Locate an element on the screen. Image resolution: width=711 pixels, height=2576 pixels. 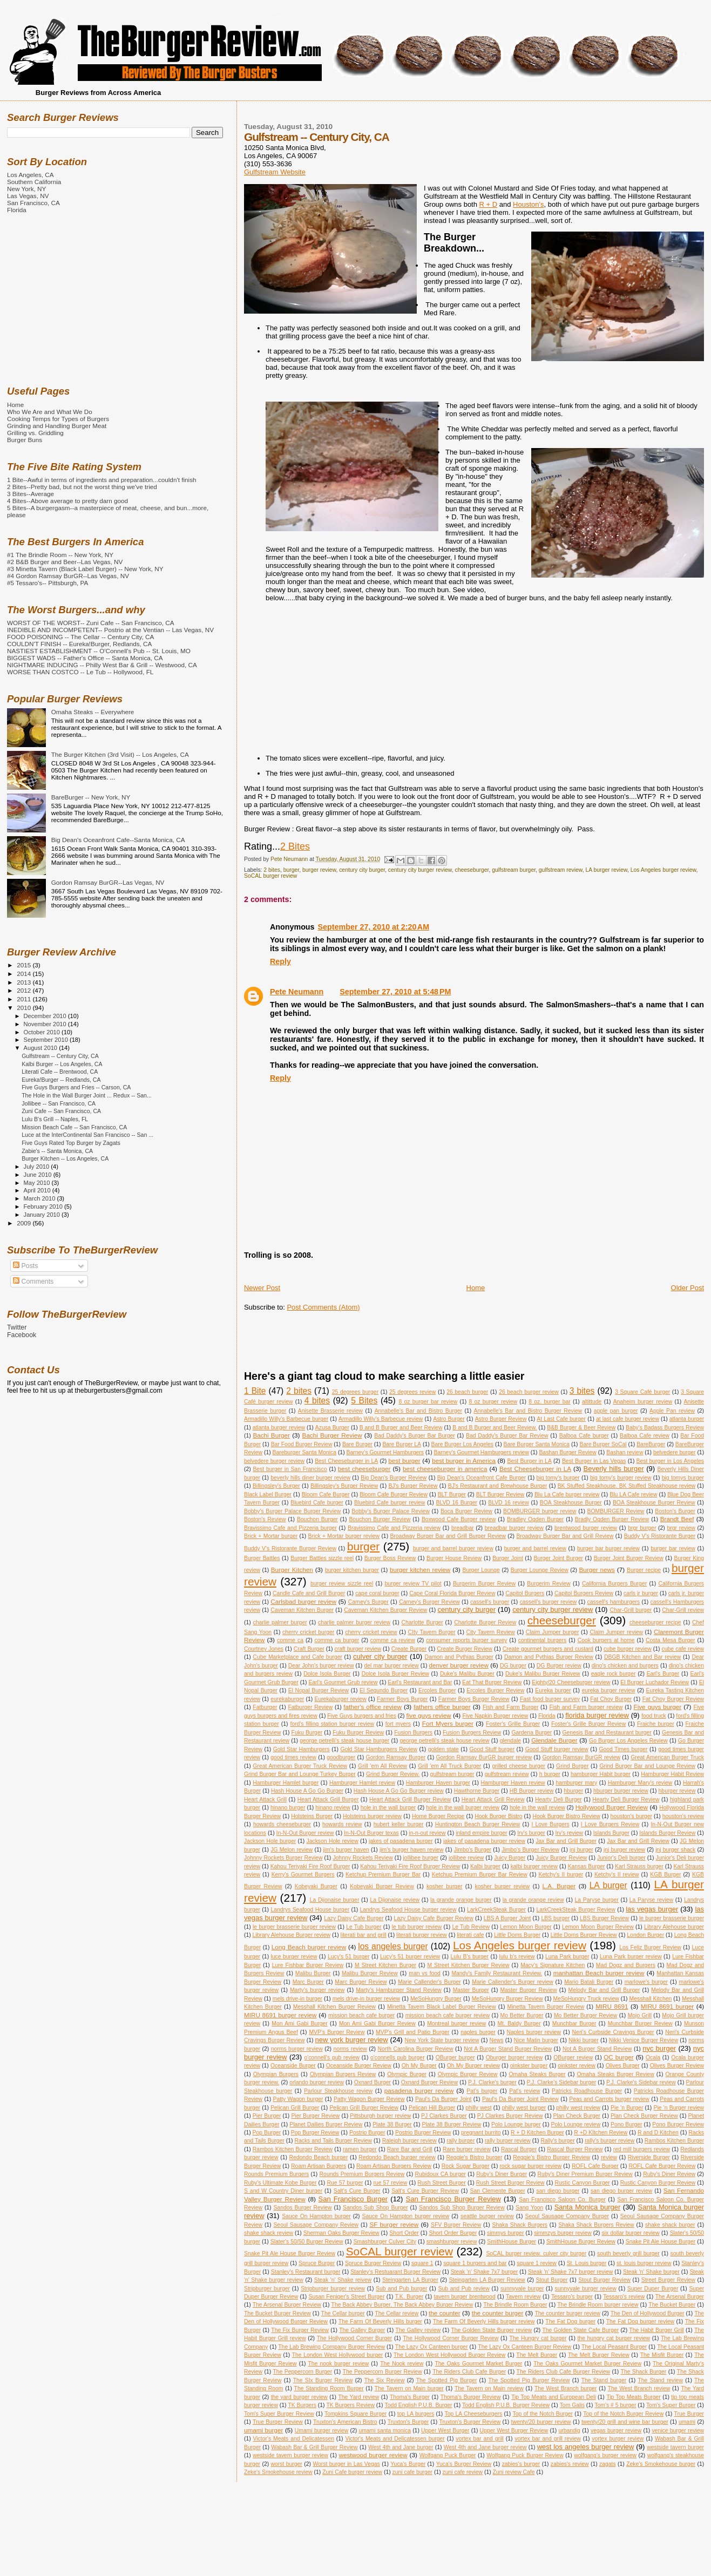
BOMBURGER Review is located at coordinates (616, 1511).